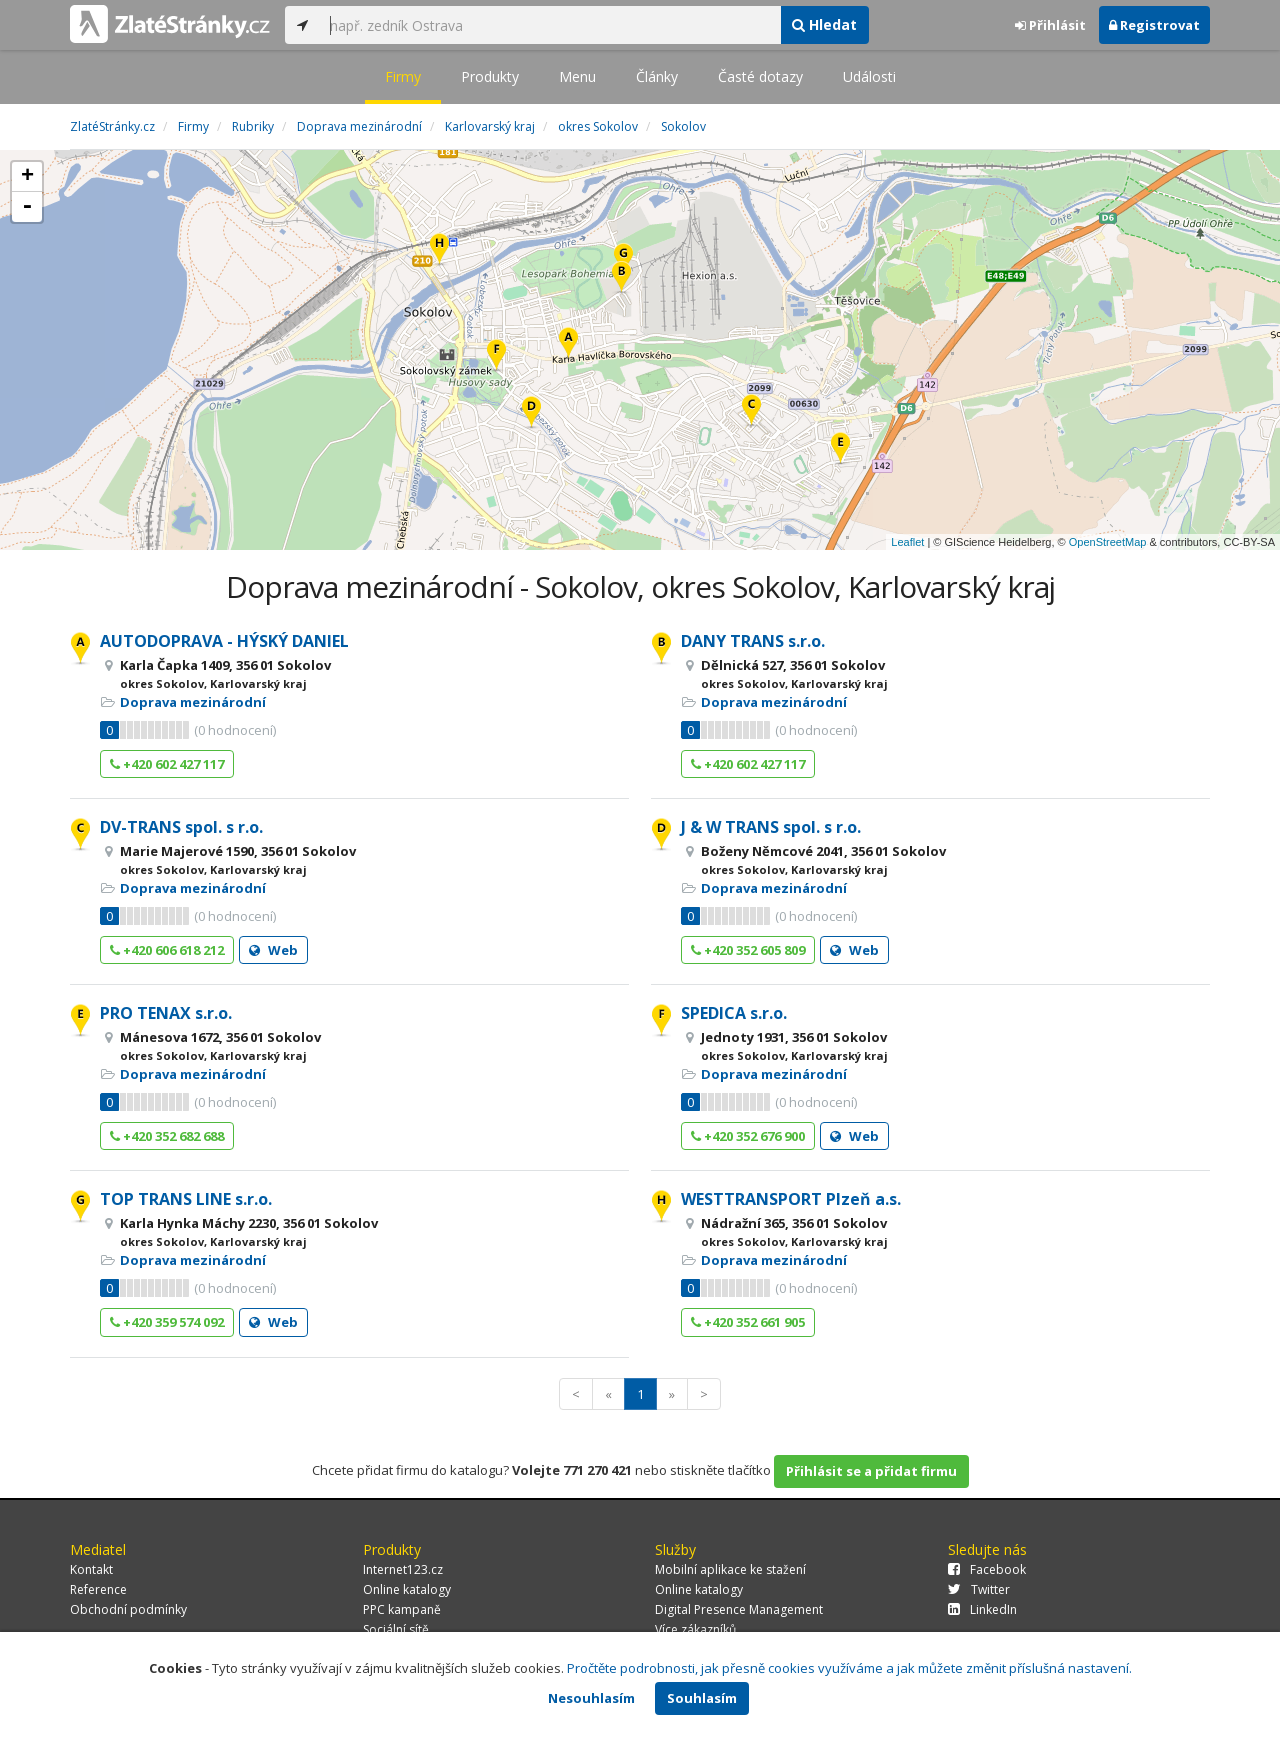 This screenshot has height=1741, width=1280. I want to click on +420 352 605 809, so click(748, 950).